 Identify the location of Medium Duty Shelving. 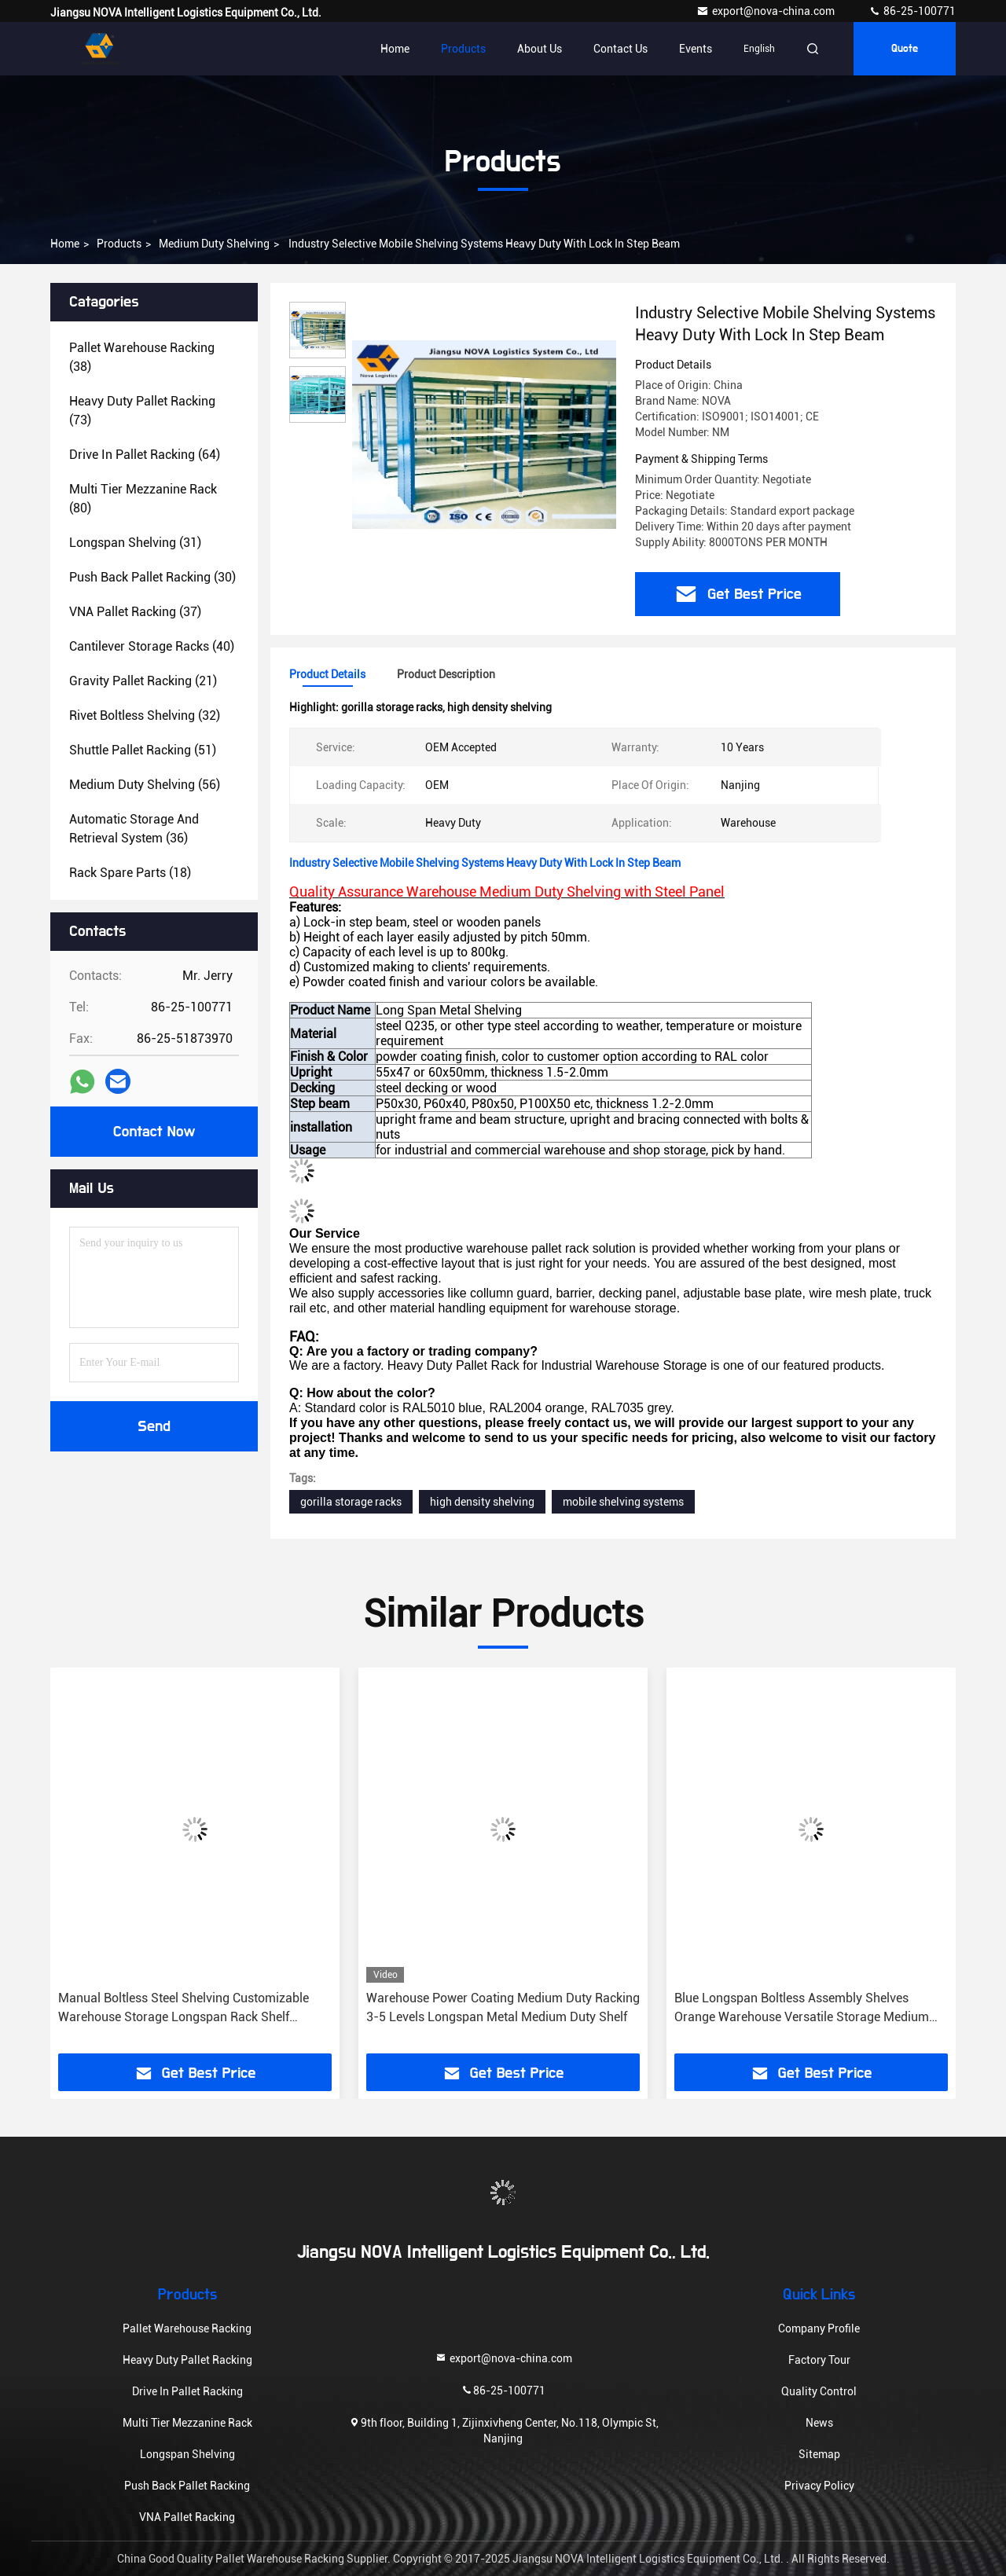
(214, 243).